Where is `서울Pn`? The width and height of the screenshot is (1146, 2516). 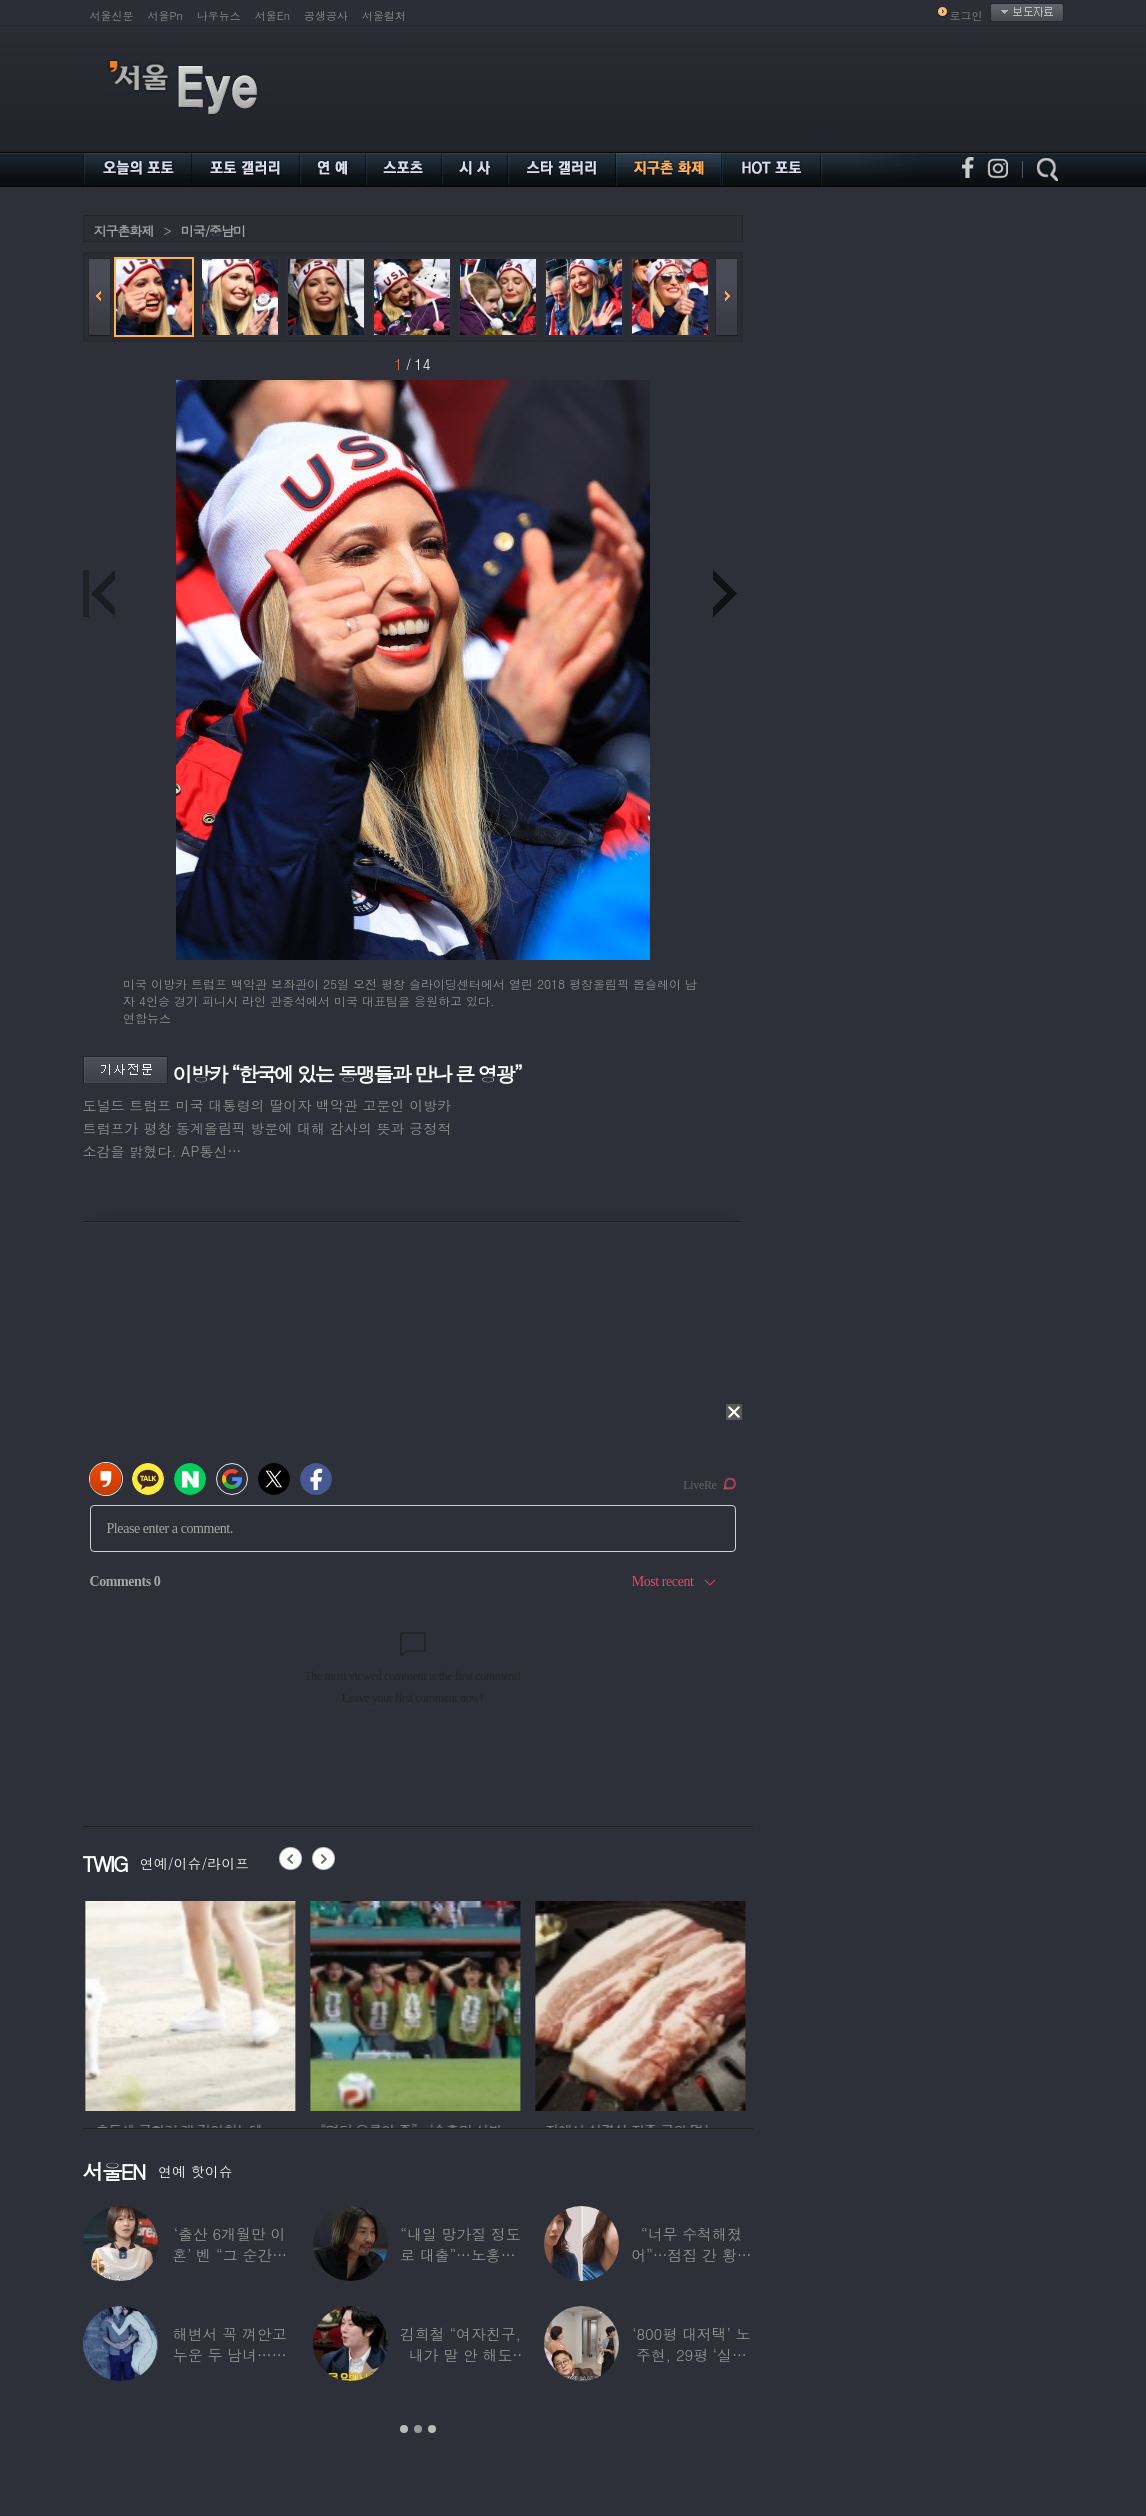 서울Pn is located at coordinates (165, 15).